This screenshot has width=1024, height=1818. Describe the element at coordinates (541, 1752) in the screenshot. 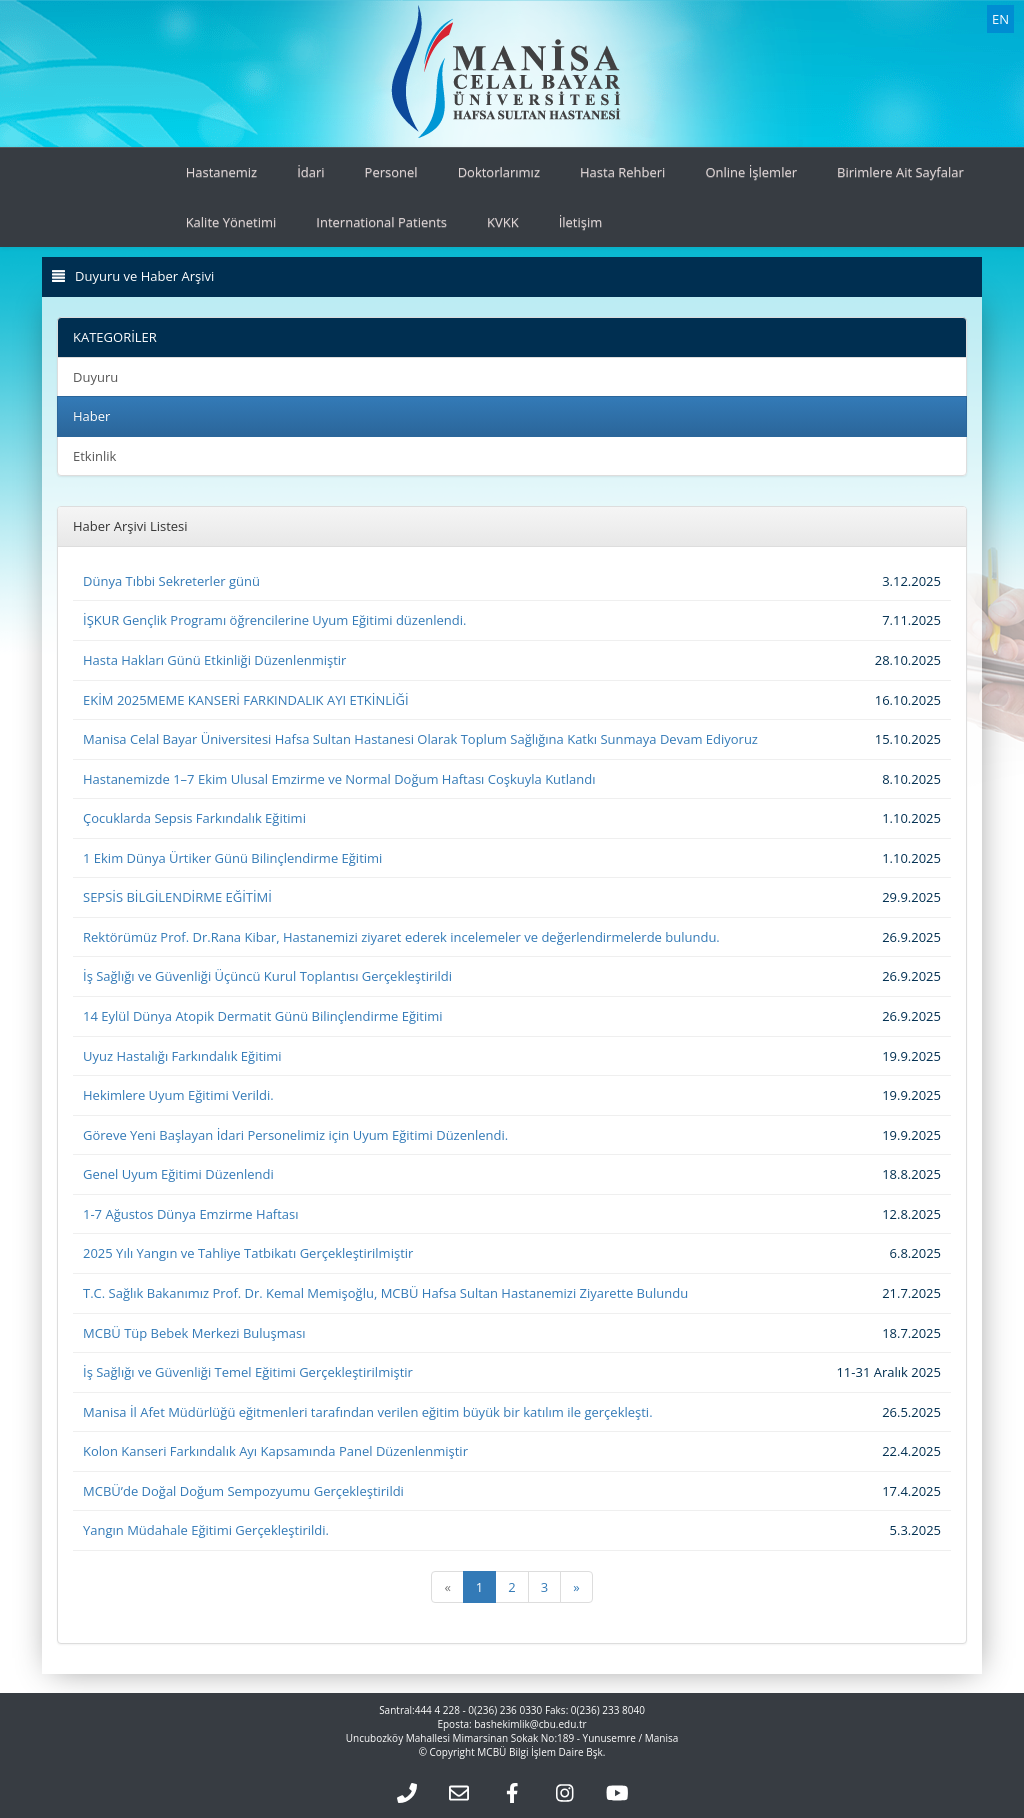

I see `MCBÜ Bilgi İşlem Daire Bşk.` at that location.